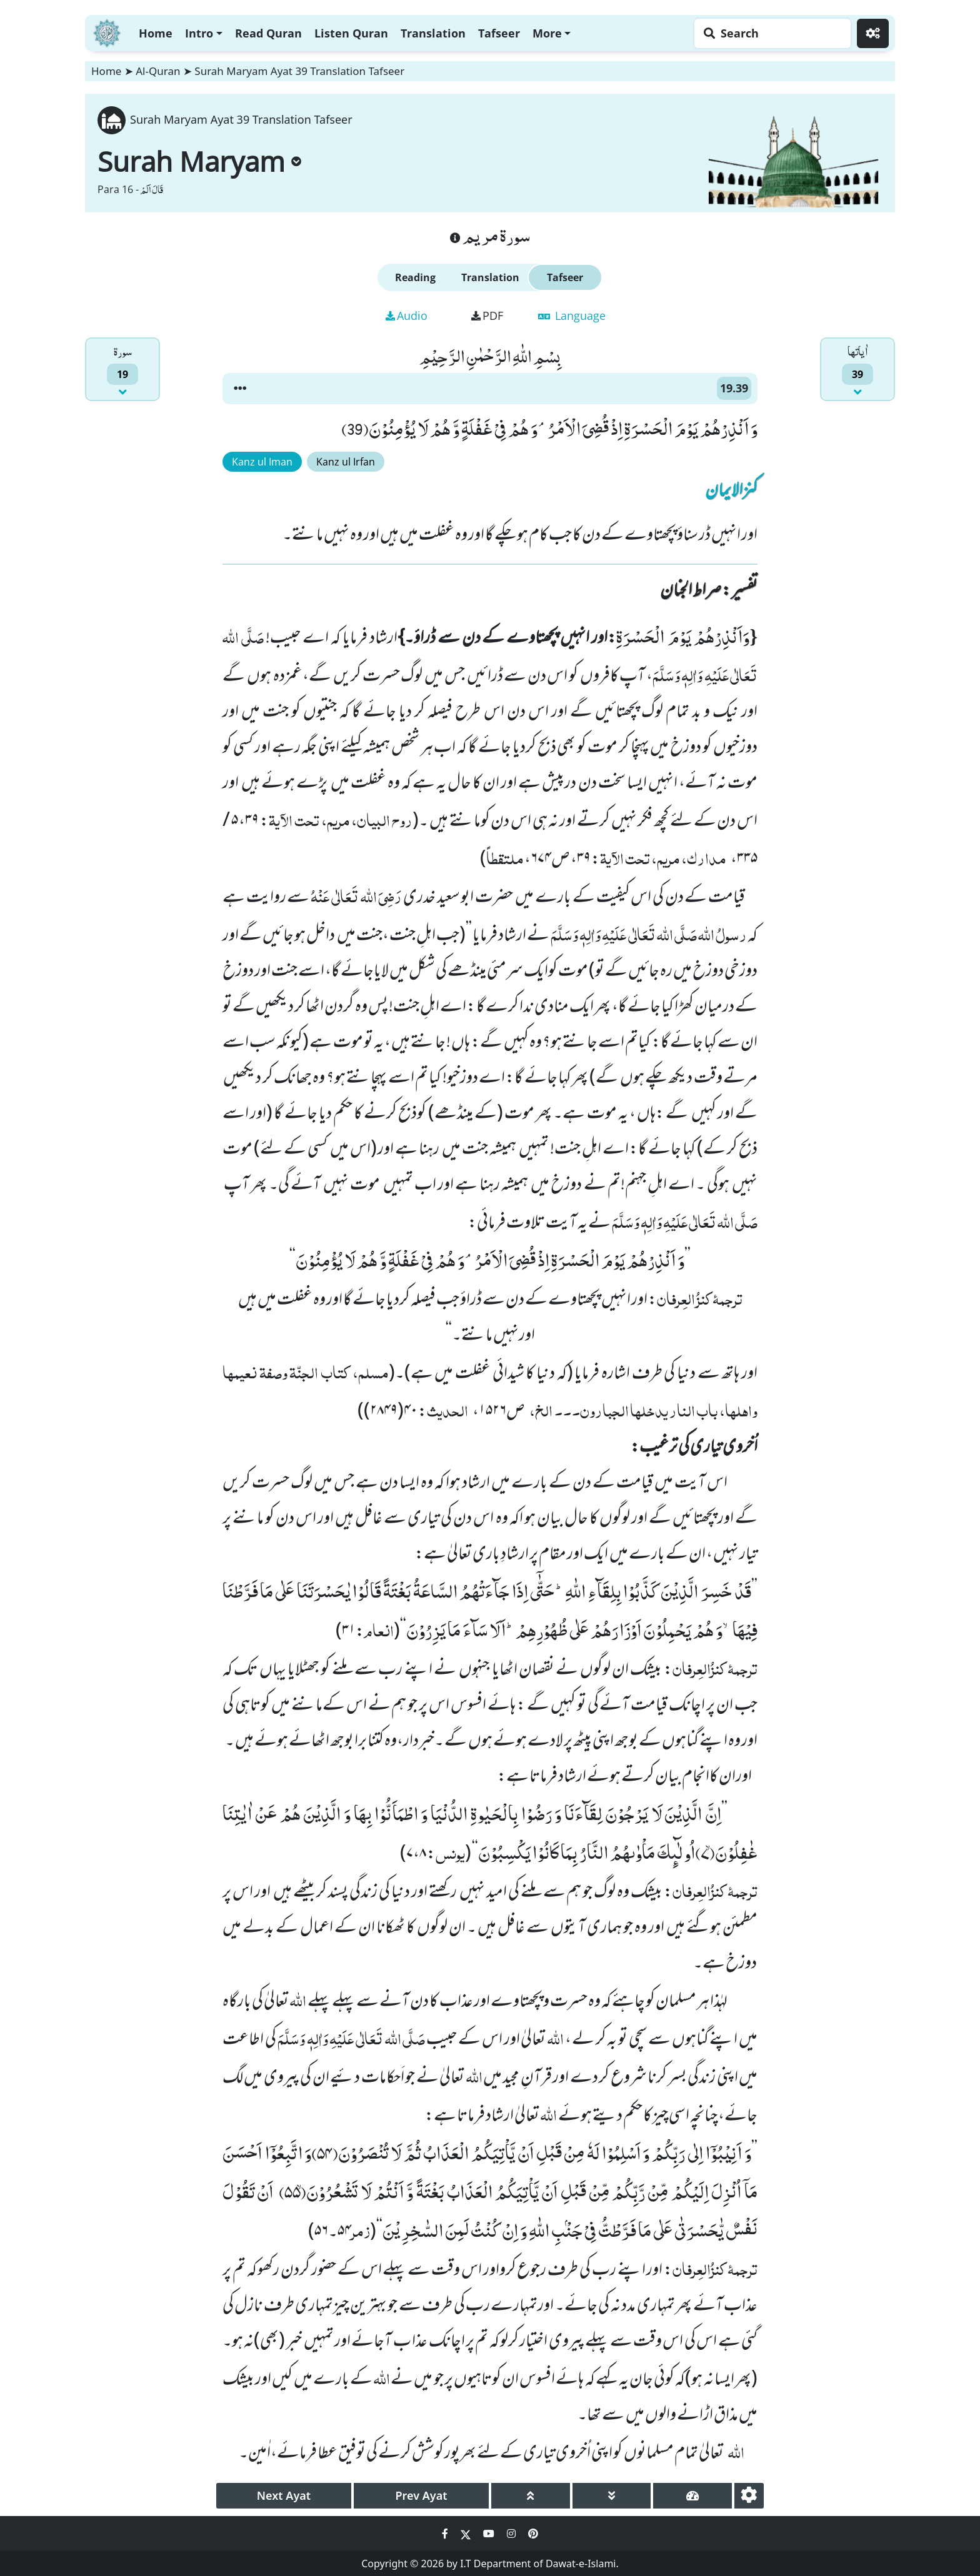 This screenshot has width=980, height=2576. Describe the element at coordinates (467, 2533) in the screenshot. I see `[Social Media Link twitter]` at that location.